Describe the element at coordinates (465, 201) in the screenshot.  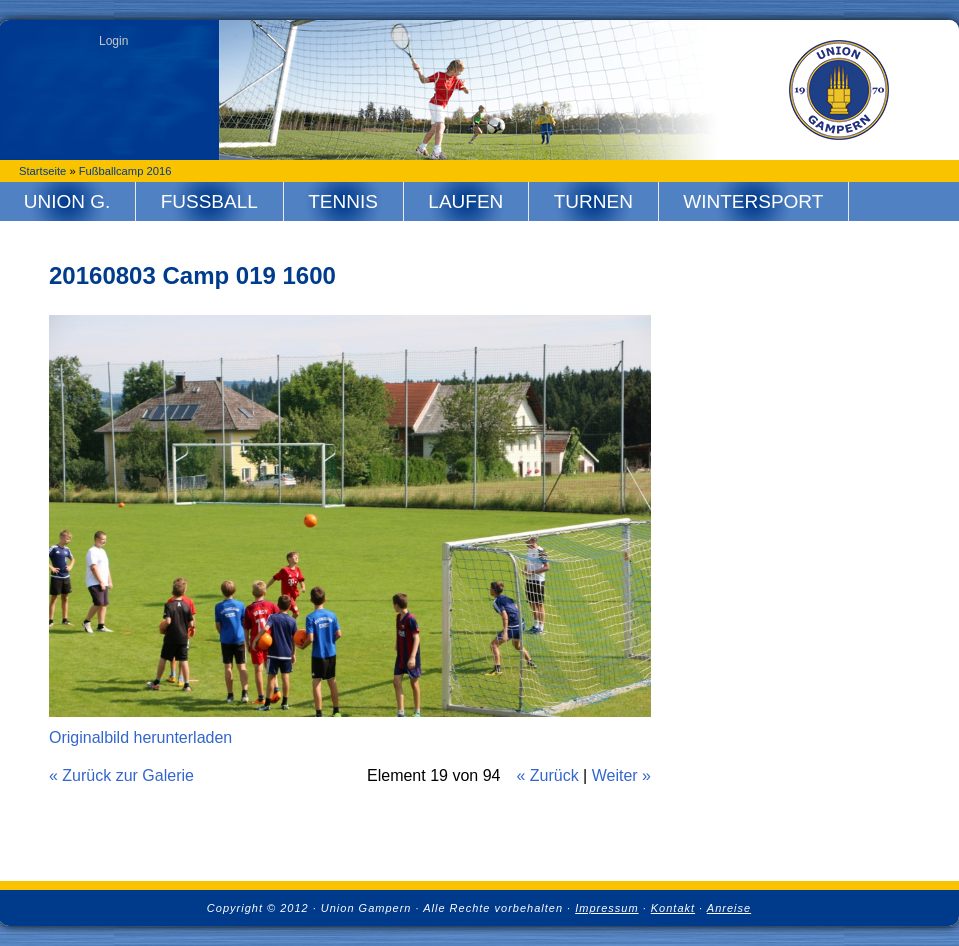
I see `Laufen` at that location.